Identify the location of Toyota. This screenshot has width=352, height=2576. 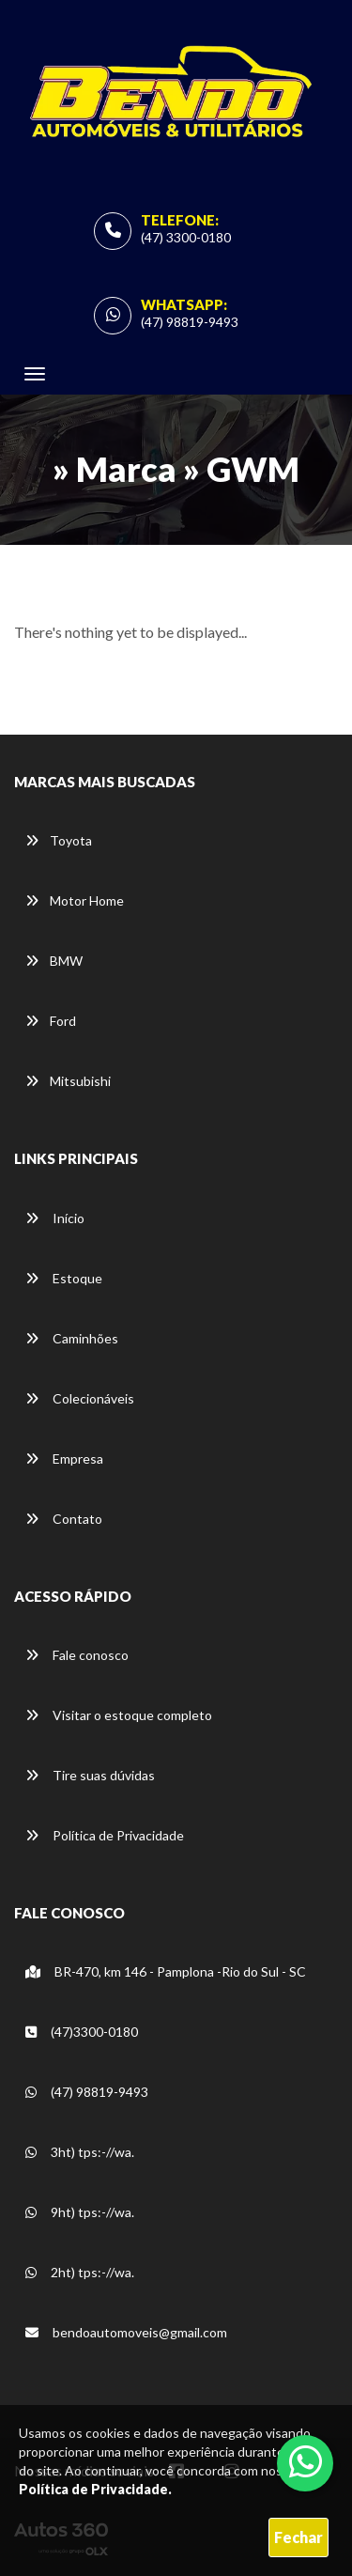
(58, 840).